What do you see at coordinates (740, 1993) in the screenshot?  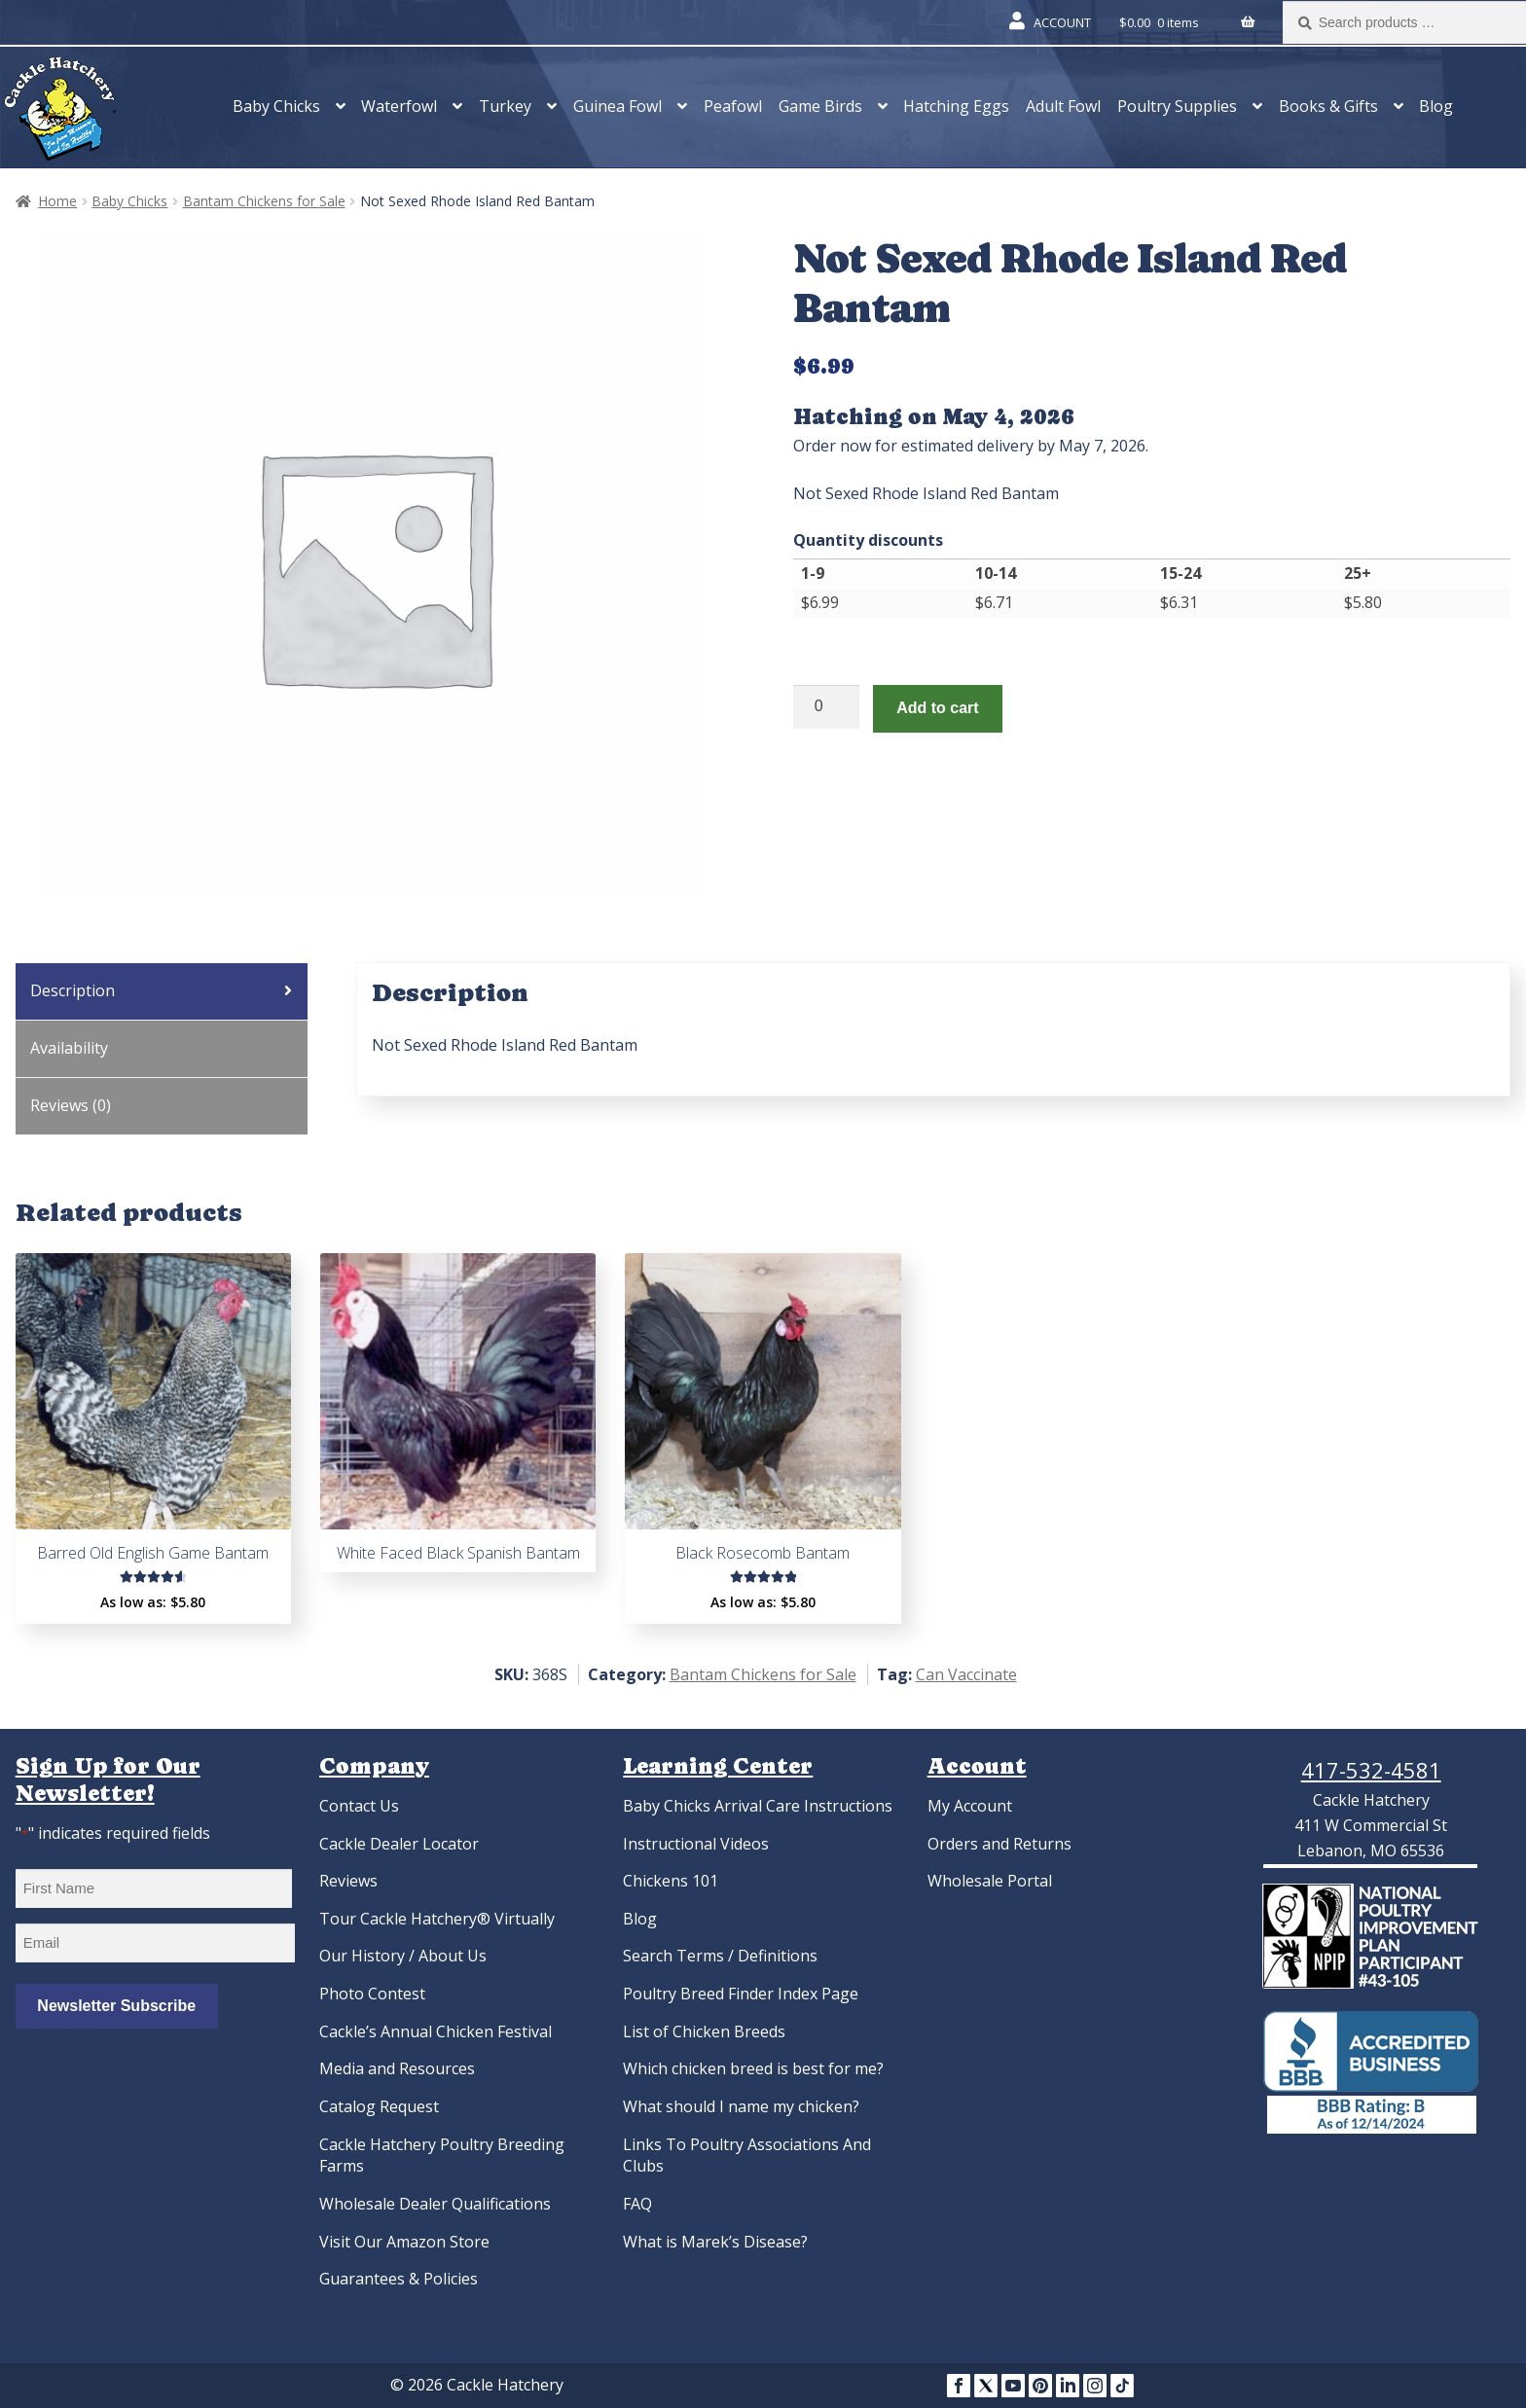 I see `Poultry Breed Finder Index Page` at bounding box center [740, 1993].